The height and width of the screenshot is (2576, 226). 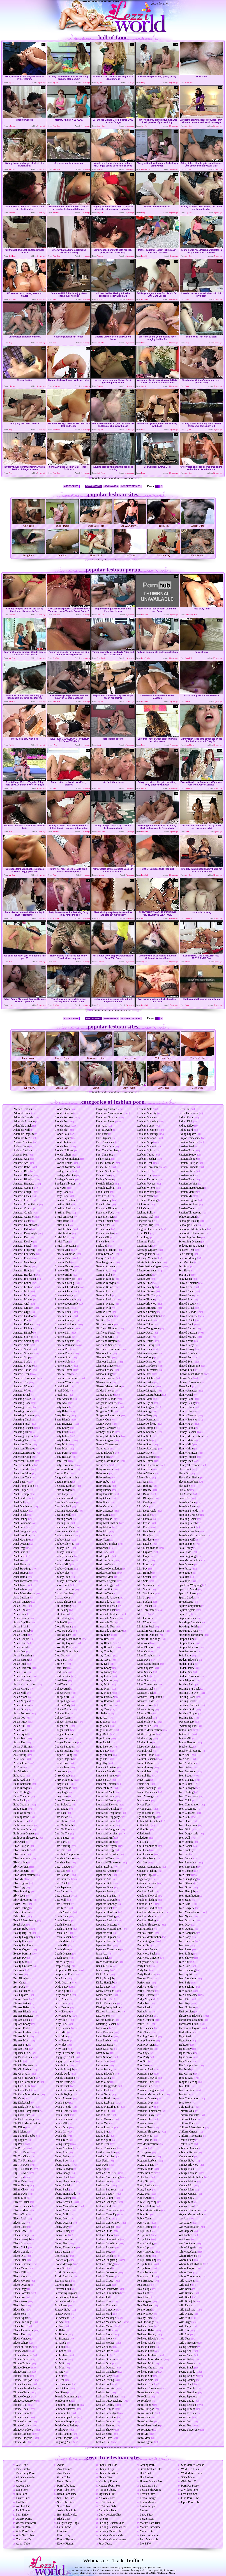 What do you see at coordinates (188, 1431) in the screenshot?
I see `Skinny Lesbian` at bounding box center [188, 1431].